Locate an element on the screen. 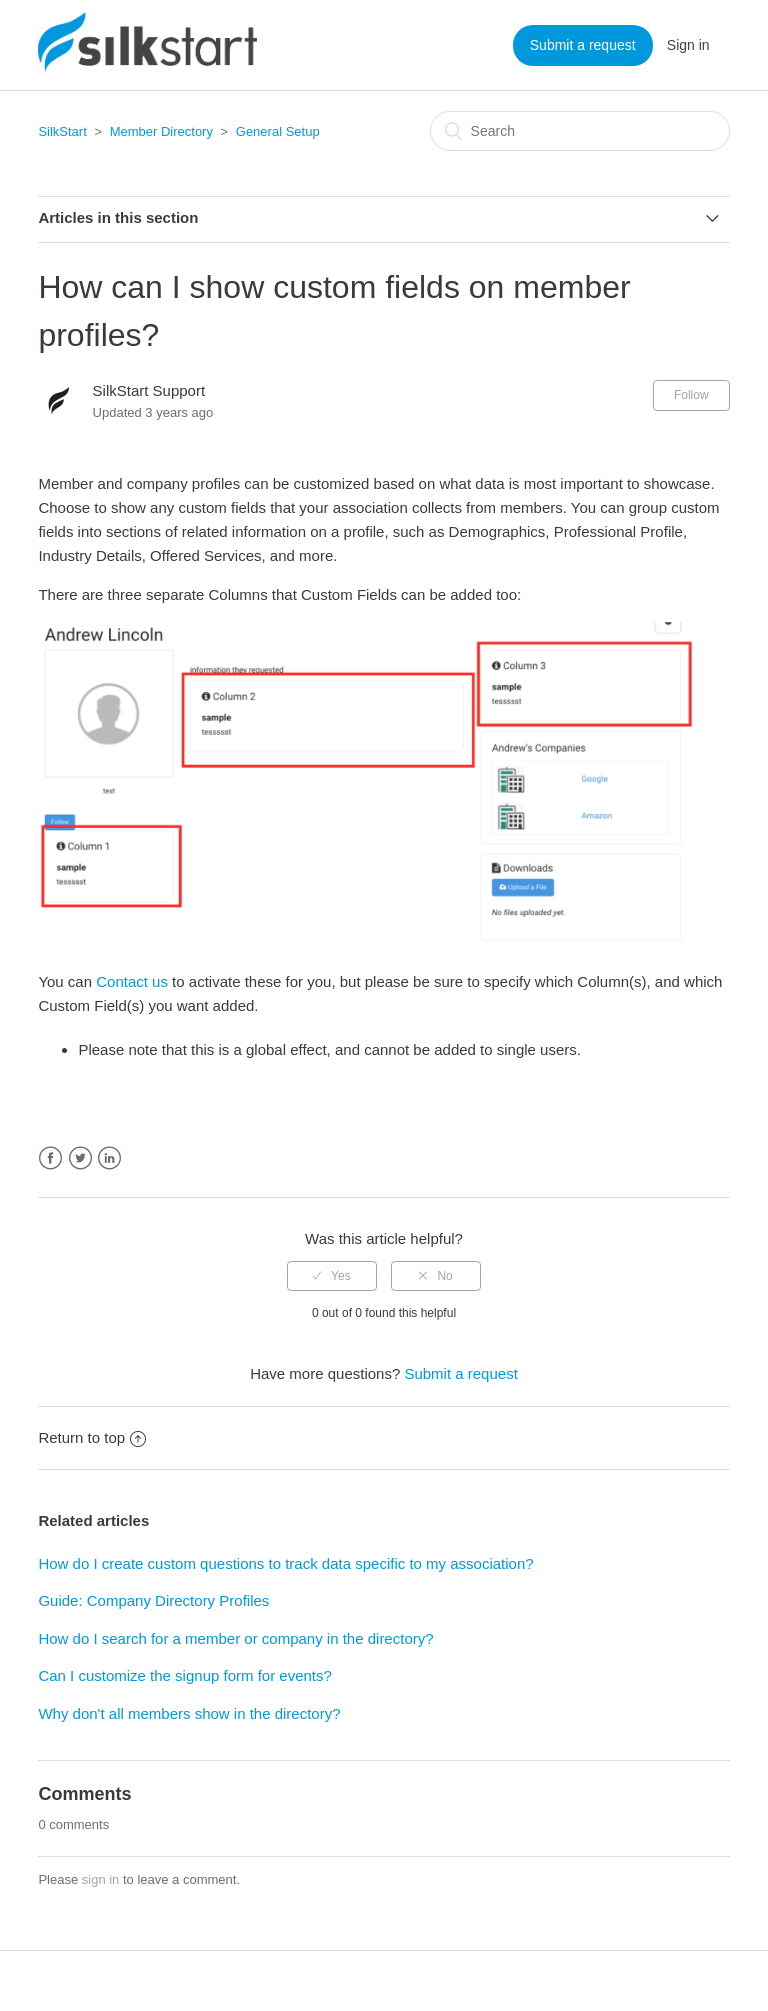  LinkedIn is located at coordinates (109, 1158).